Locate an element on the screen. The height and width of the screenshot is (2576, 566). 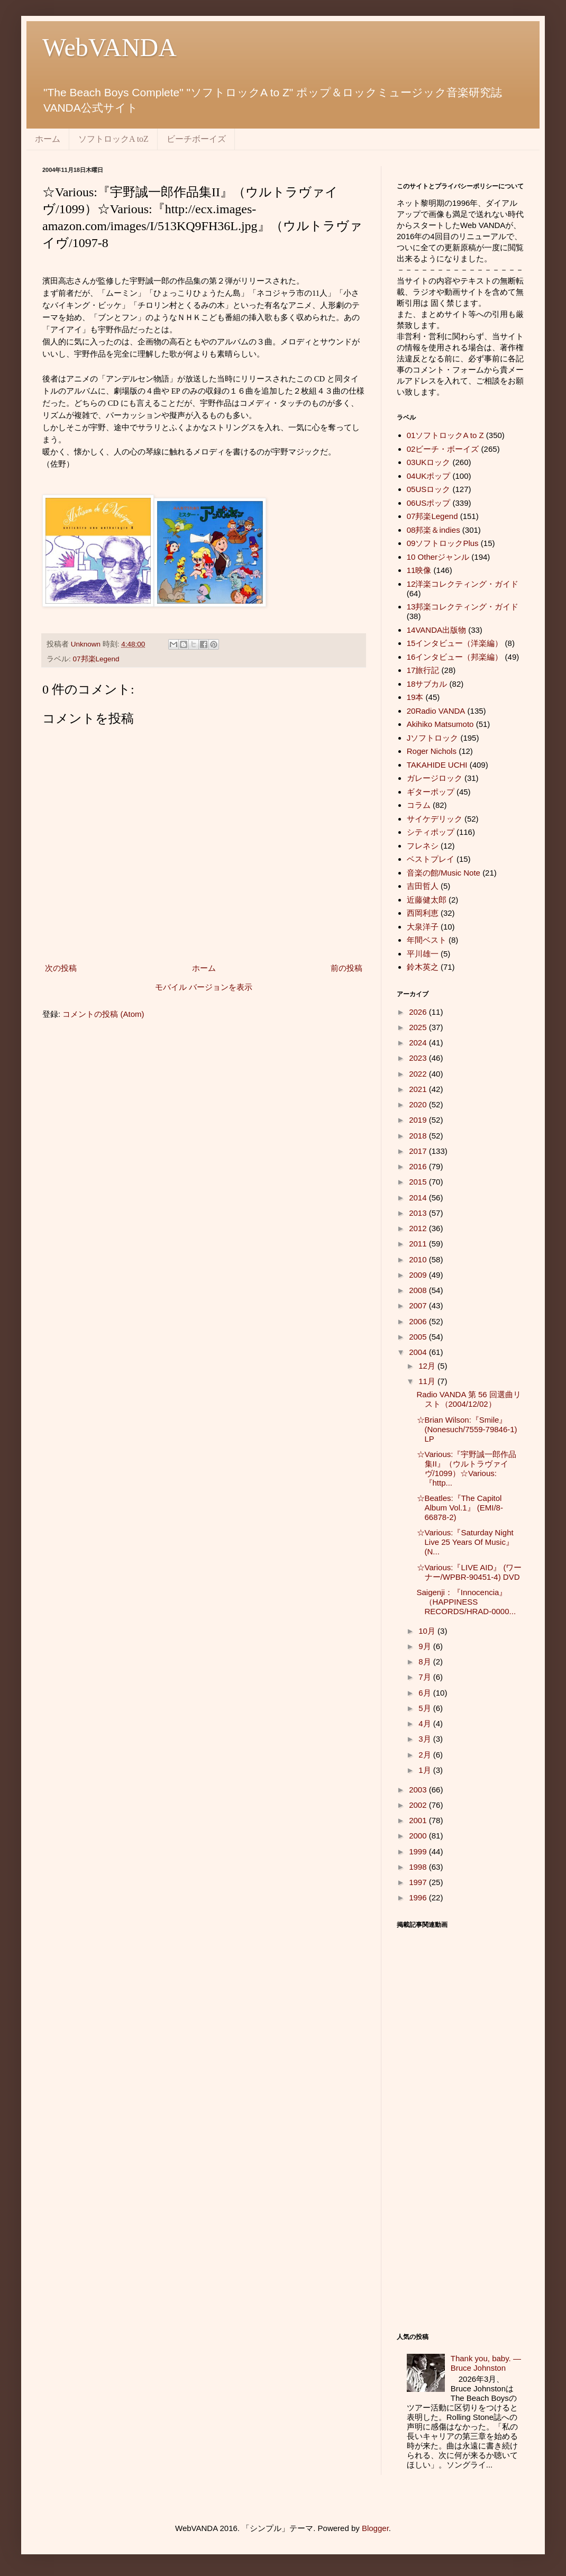
9月 is located at coordinates (425, 1646).